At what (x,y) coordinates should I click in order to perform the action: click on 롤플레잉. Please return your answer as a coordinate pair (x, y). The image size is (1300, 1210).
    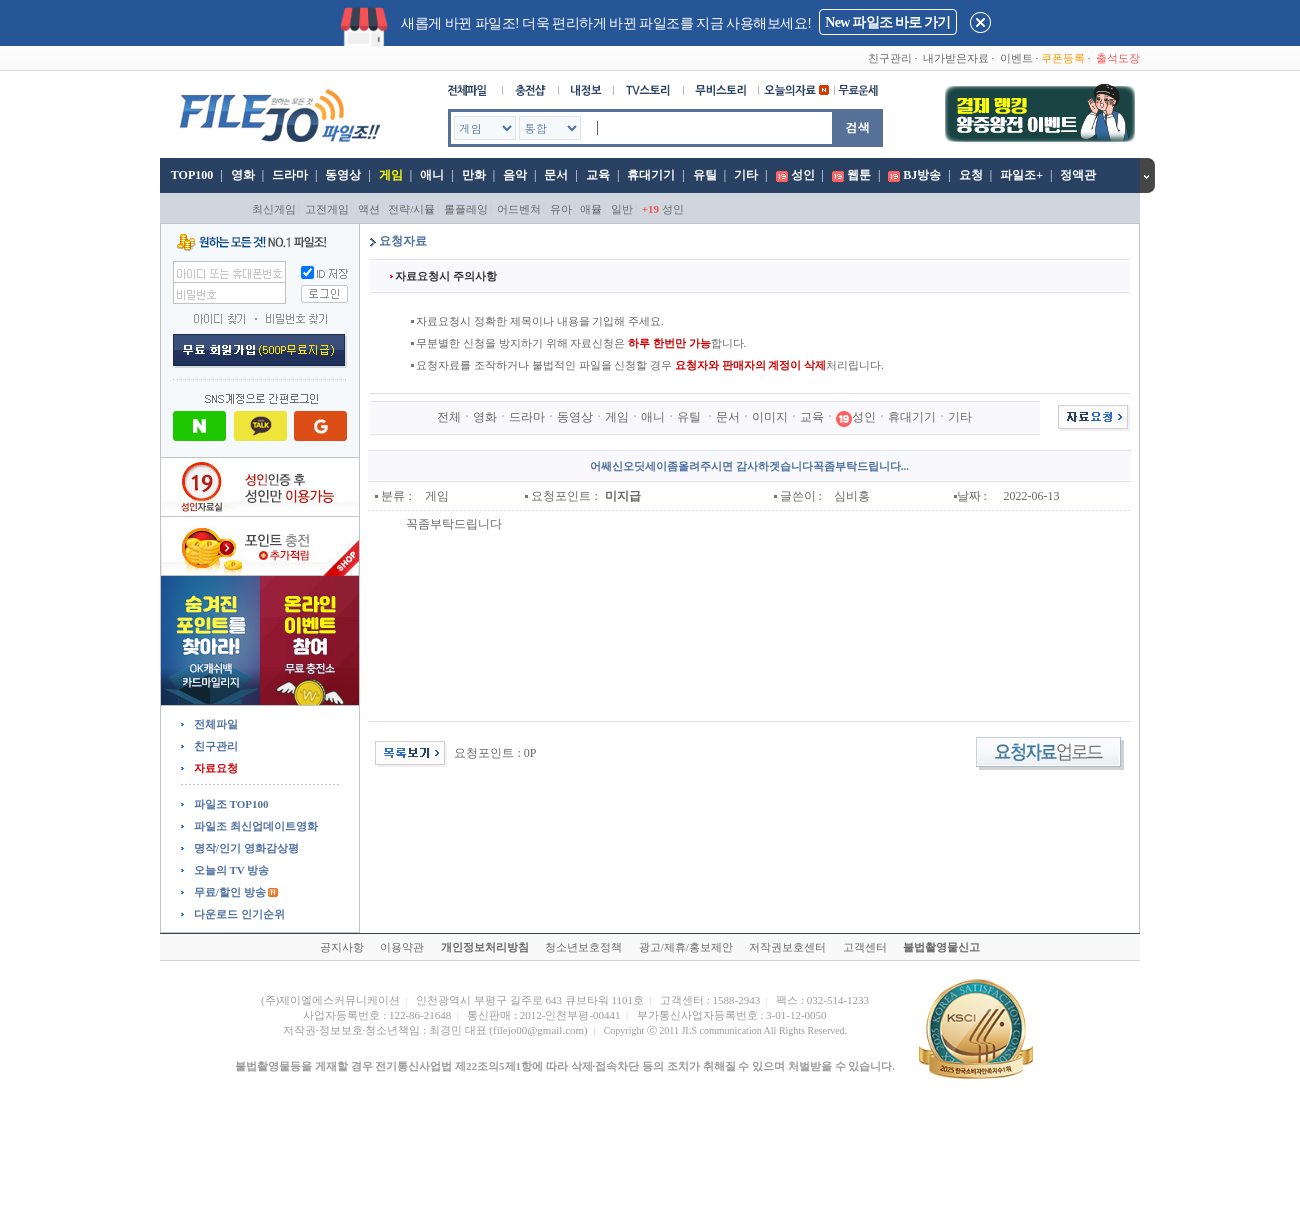
    Looking at the image, I should click on (466, 209).